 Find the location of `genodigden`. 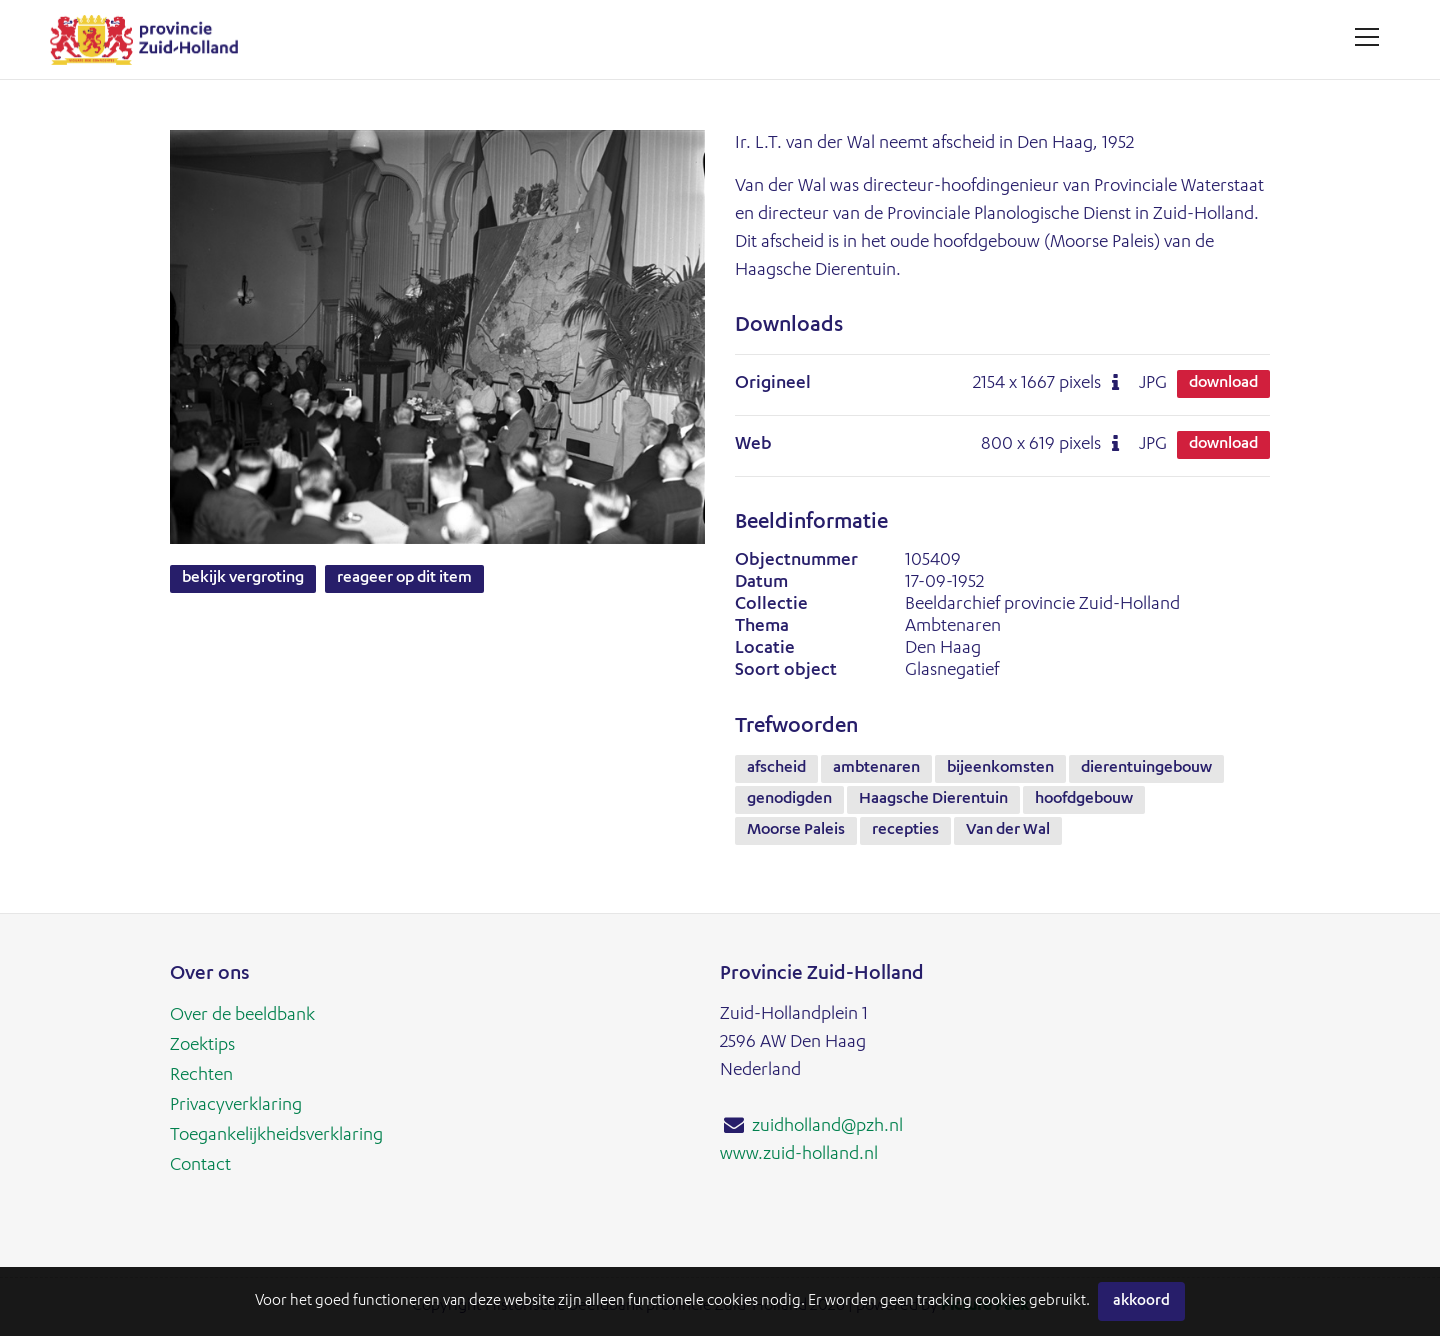

genodigden is located at coordinates (789, 800).